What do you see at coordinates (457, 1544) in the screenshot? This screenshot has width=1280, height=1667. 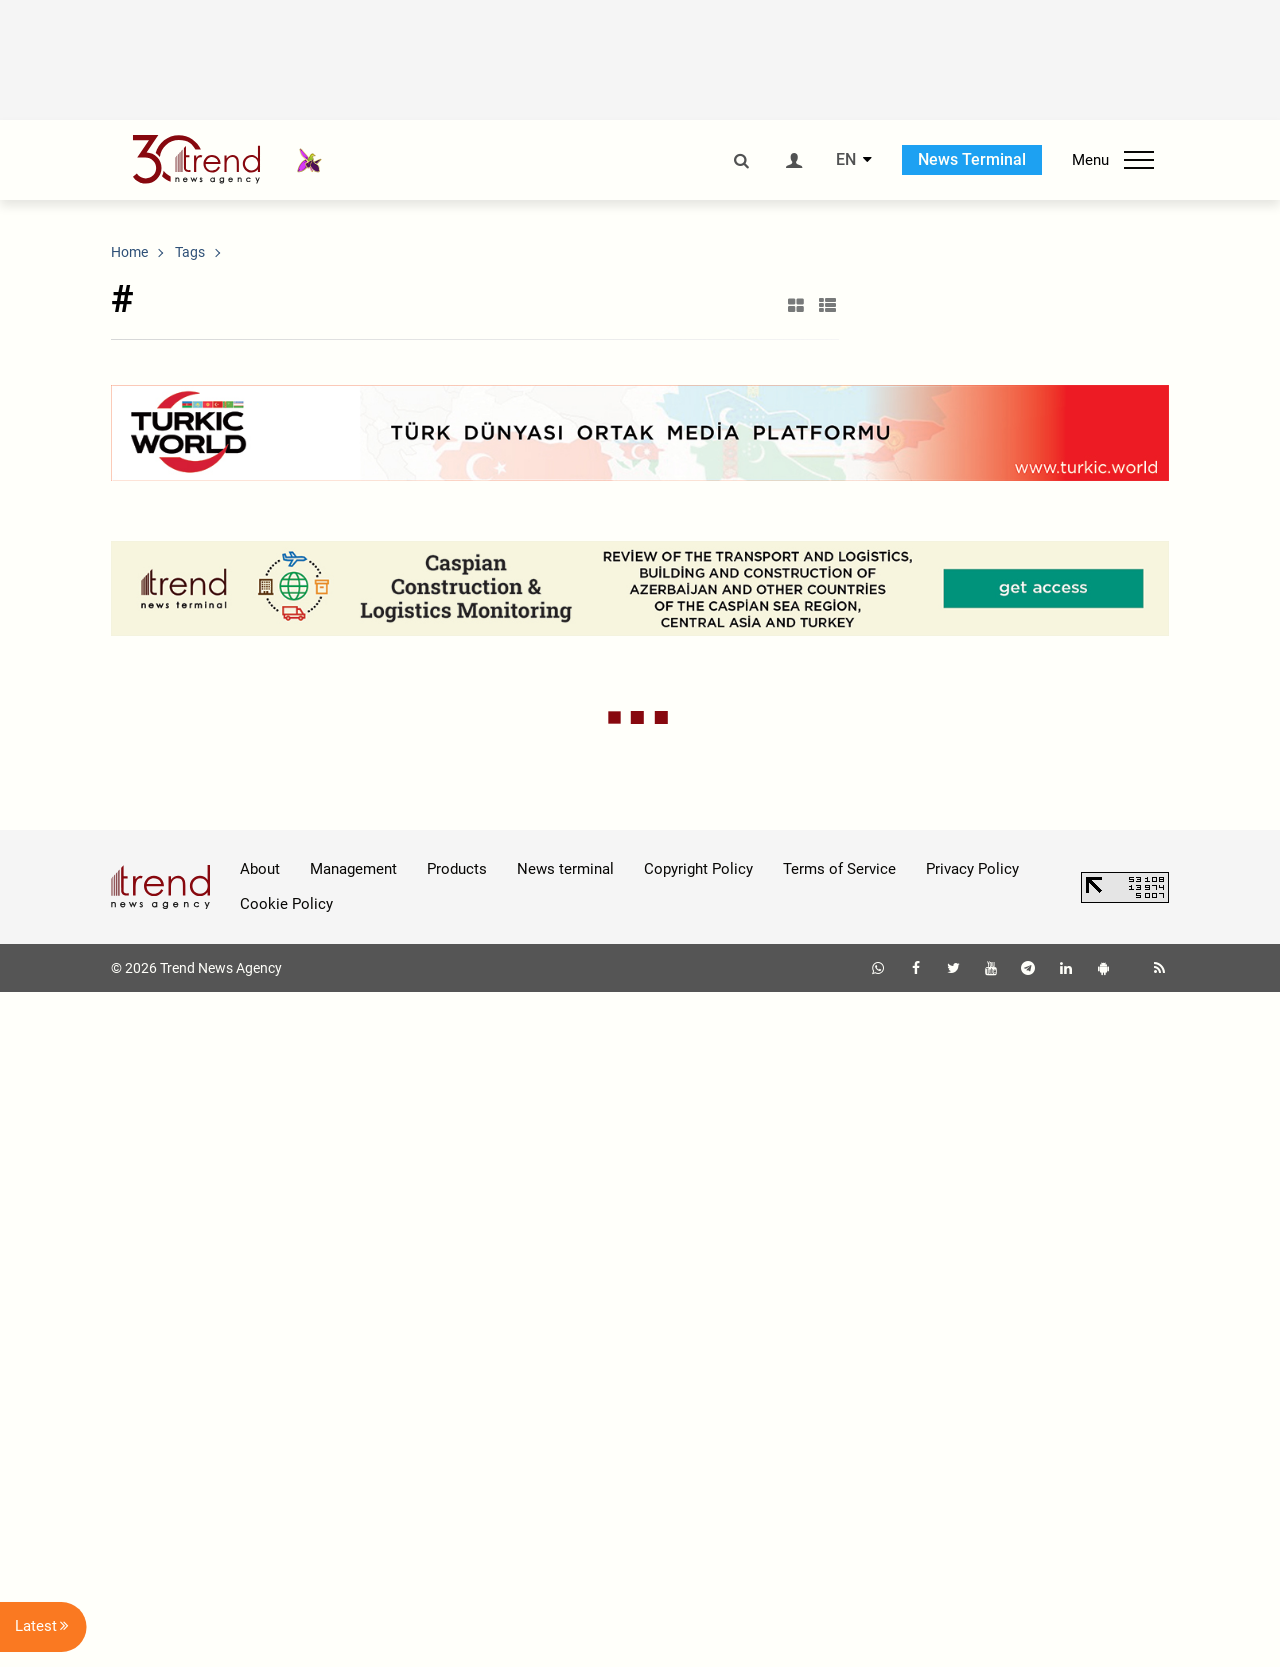 I see `Products` at bounding box center [457, 1544].